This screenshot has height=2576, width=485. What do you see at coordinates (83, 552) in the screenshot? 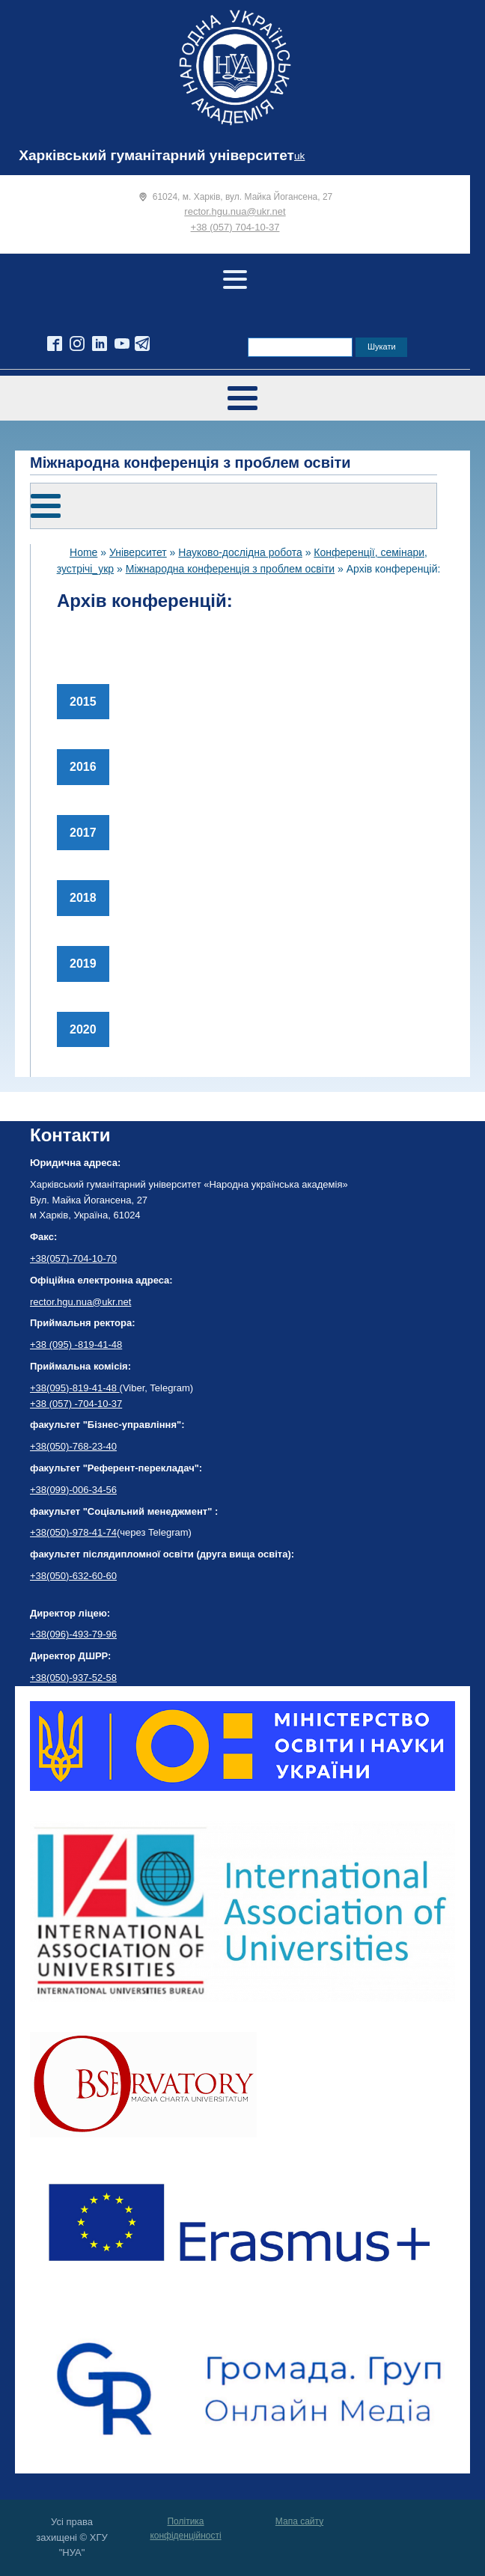
I see `Home` at bounding box center [83, 552].